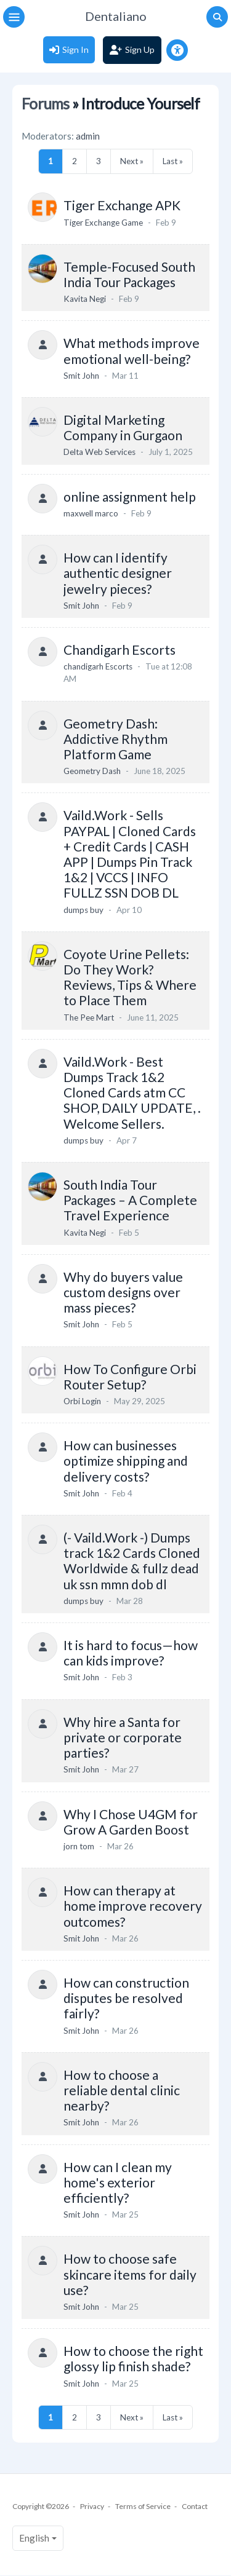 The image size is (231, 2576). What do you see at coordinates (117, 2182) in the screenshot?
I see `How can I clean my home's exterior efficiently?` at bounding box center [117, 2182].